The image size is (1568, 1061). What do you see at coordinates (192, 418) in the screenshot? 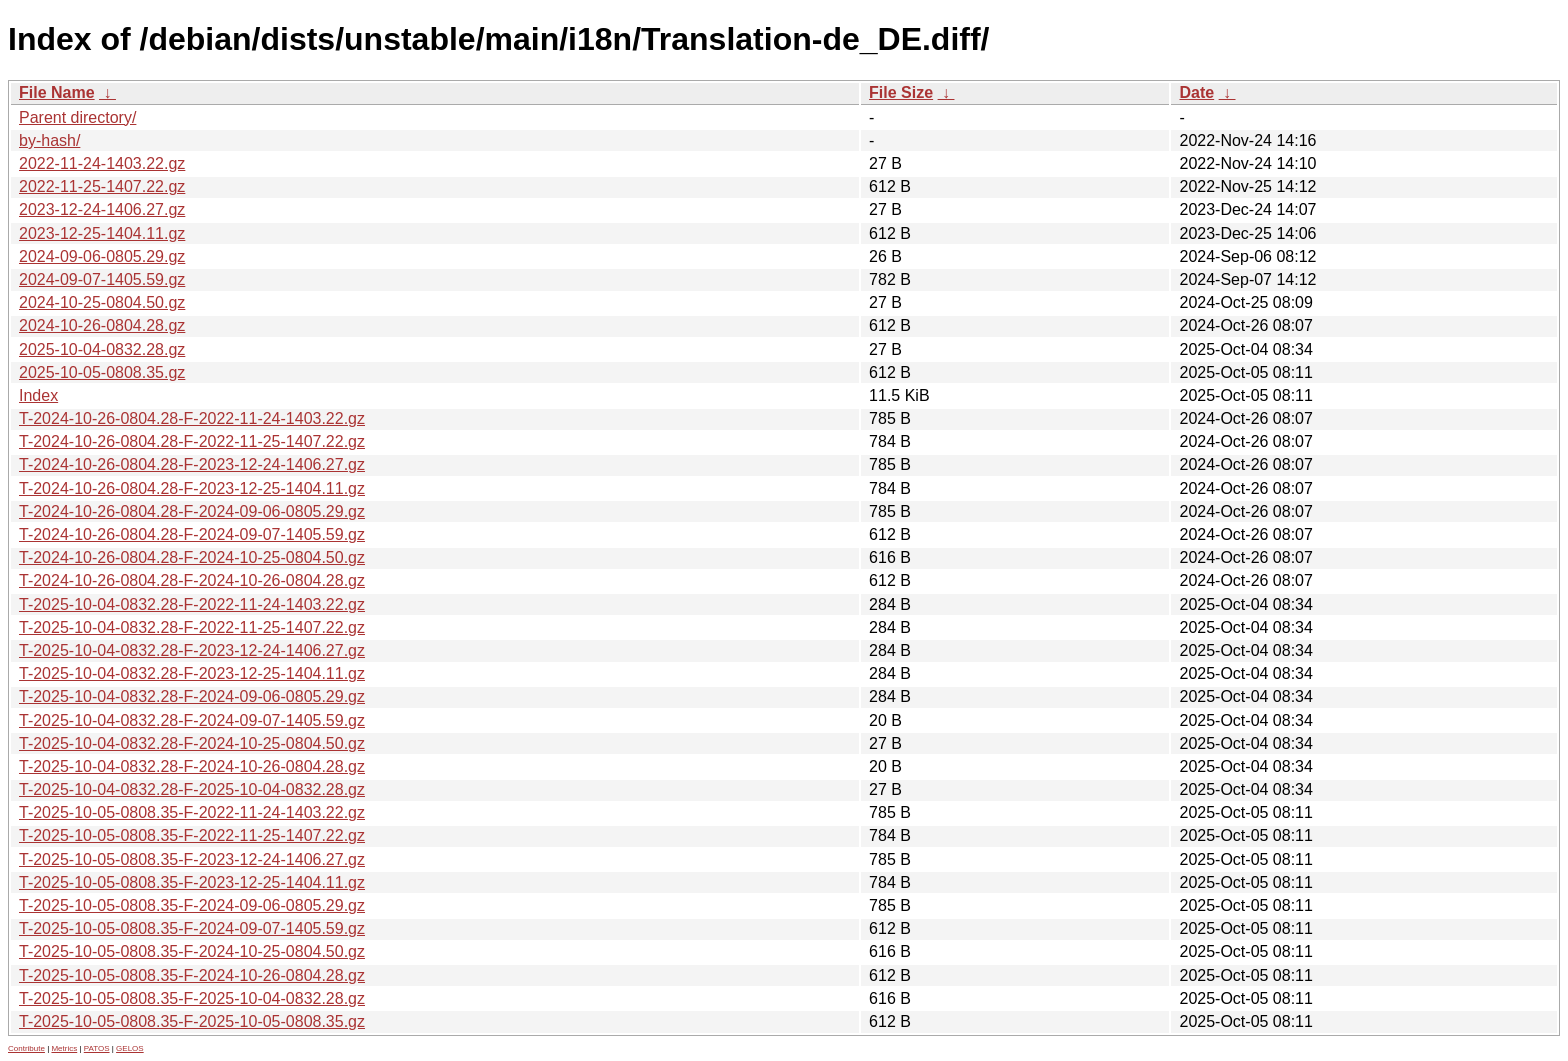
I see `T-2024-10-26-0804.28-F-2022-11-24-1403.22.gz` at bounding box center [192, 418].